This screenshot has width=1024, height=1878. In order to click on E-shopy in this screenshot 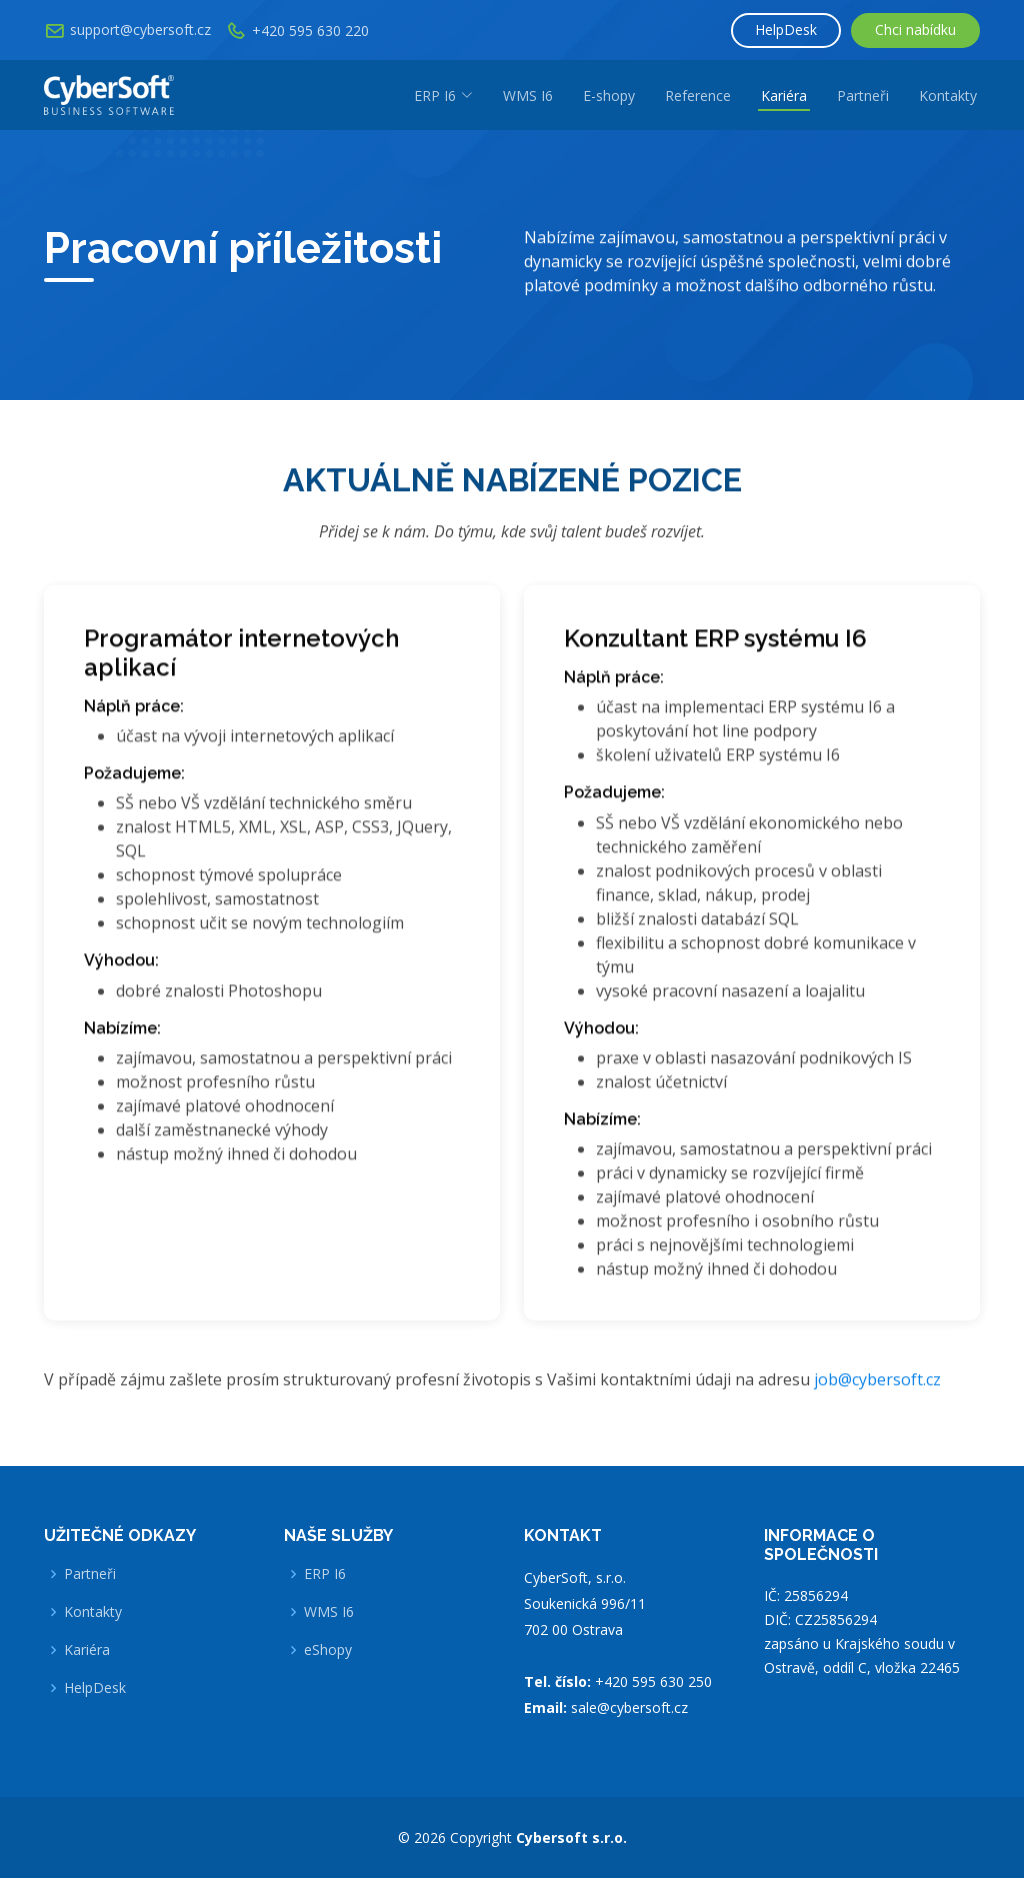, I will do `click(609, 95)`.